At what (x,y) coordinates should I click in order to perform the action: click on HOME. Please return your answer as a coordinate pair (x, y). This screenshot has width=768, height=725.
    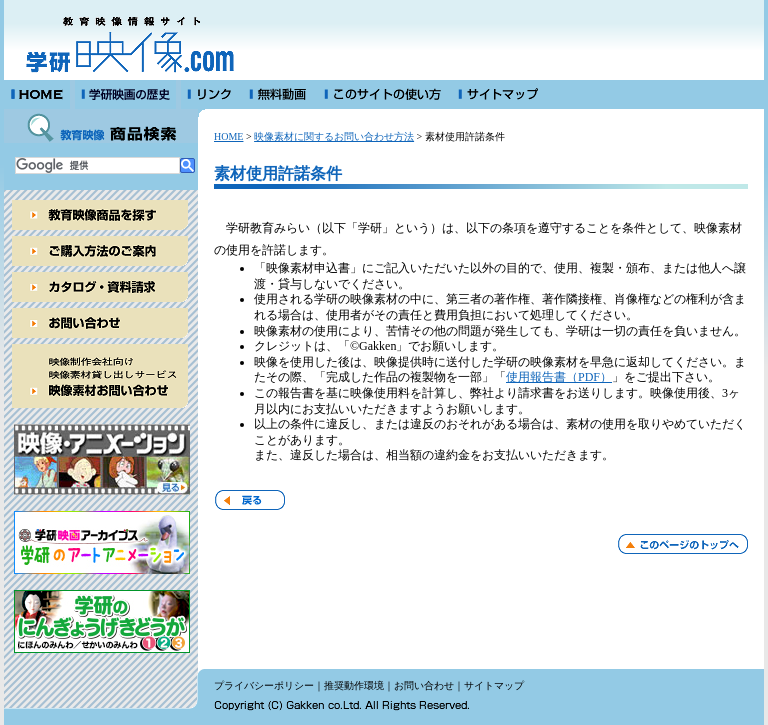
    Looking at the image, I should click on (228, 136).